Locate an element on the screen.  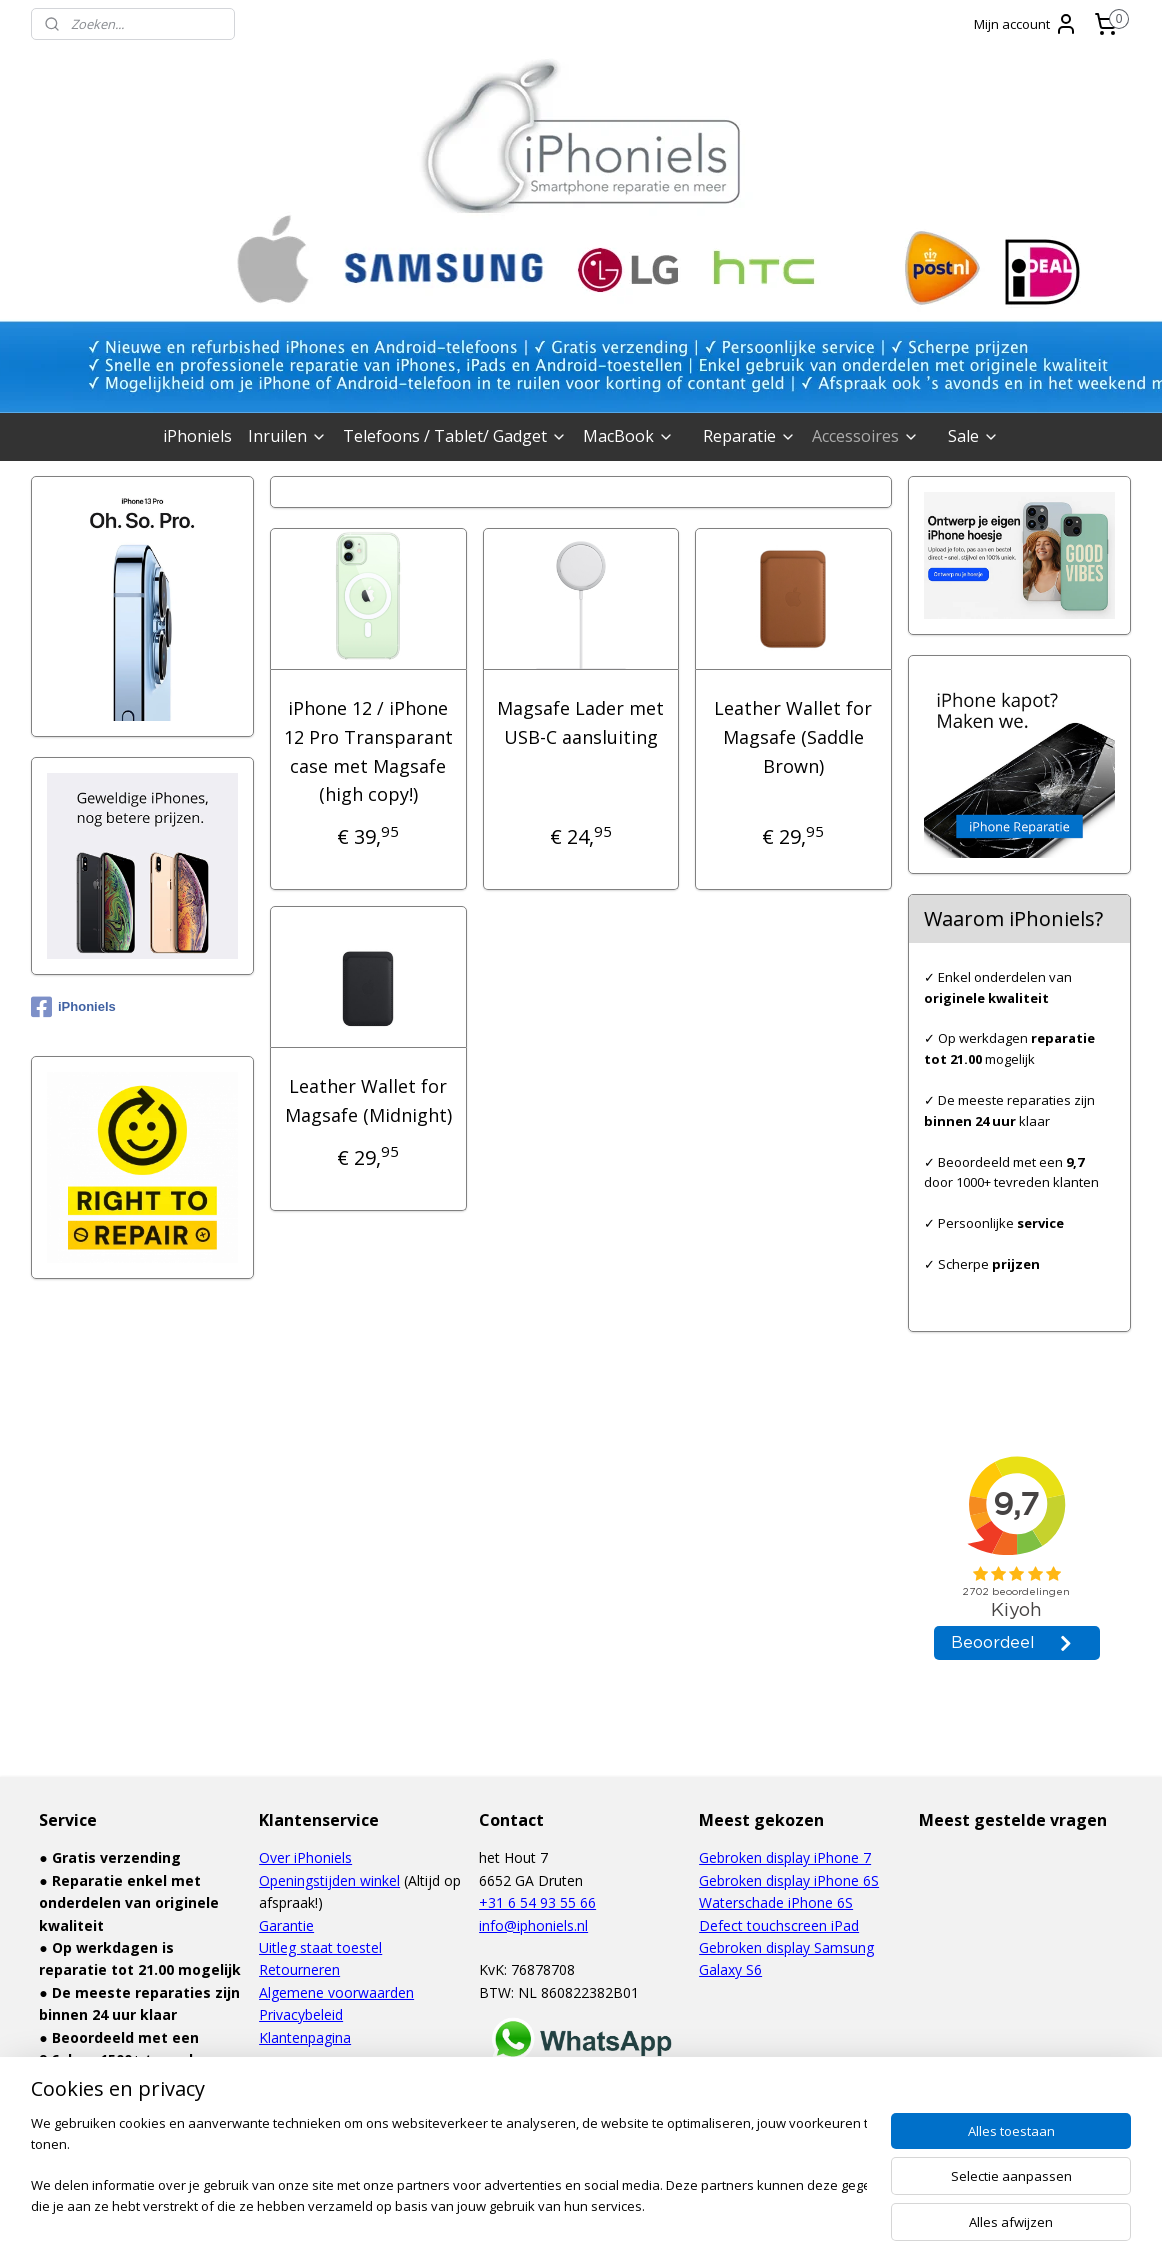
Defect touchscreen iPad is located at coordinates (779, 1925).